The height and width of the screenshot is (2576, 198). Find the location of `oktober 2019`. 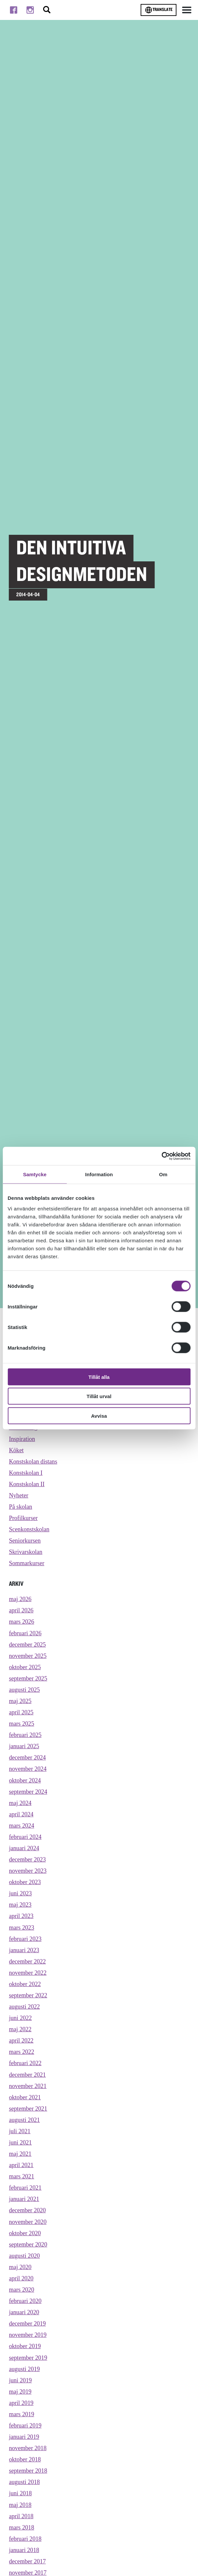

oktober 2019 is located at coordinates (25, 2347).